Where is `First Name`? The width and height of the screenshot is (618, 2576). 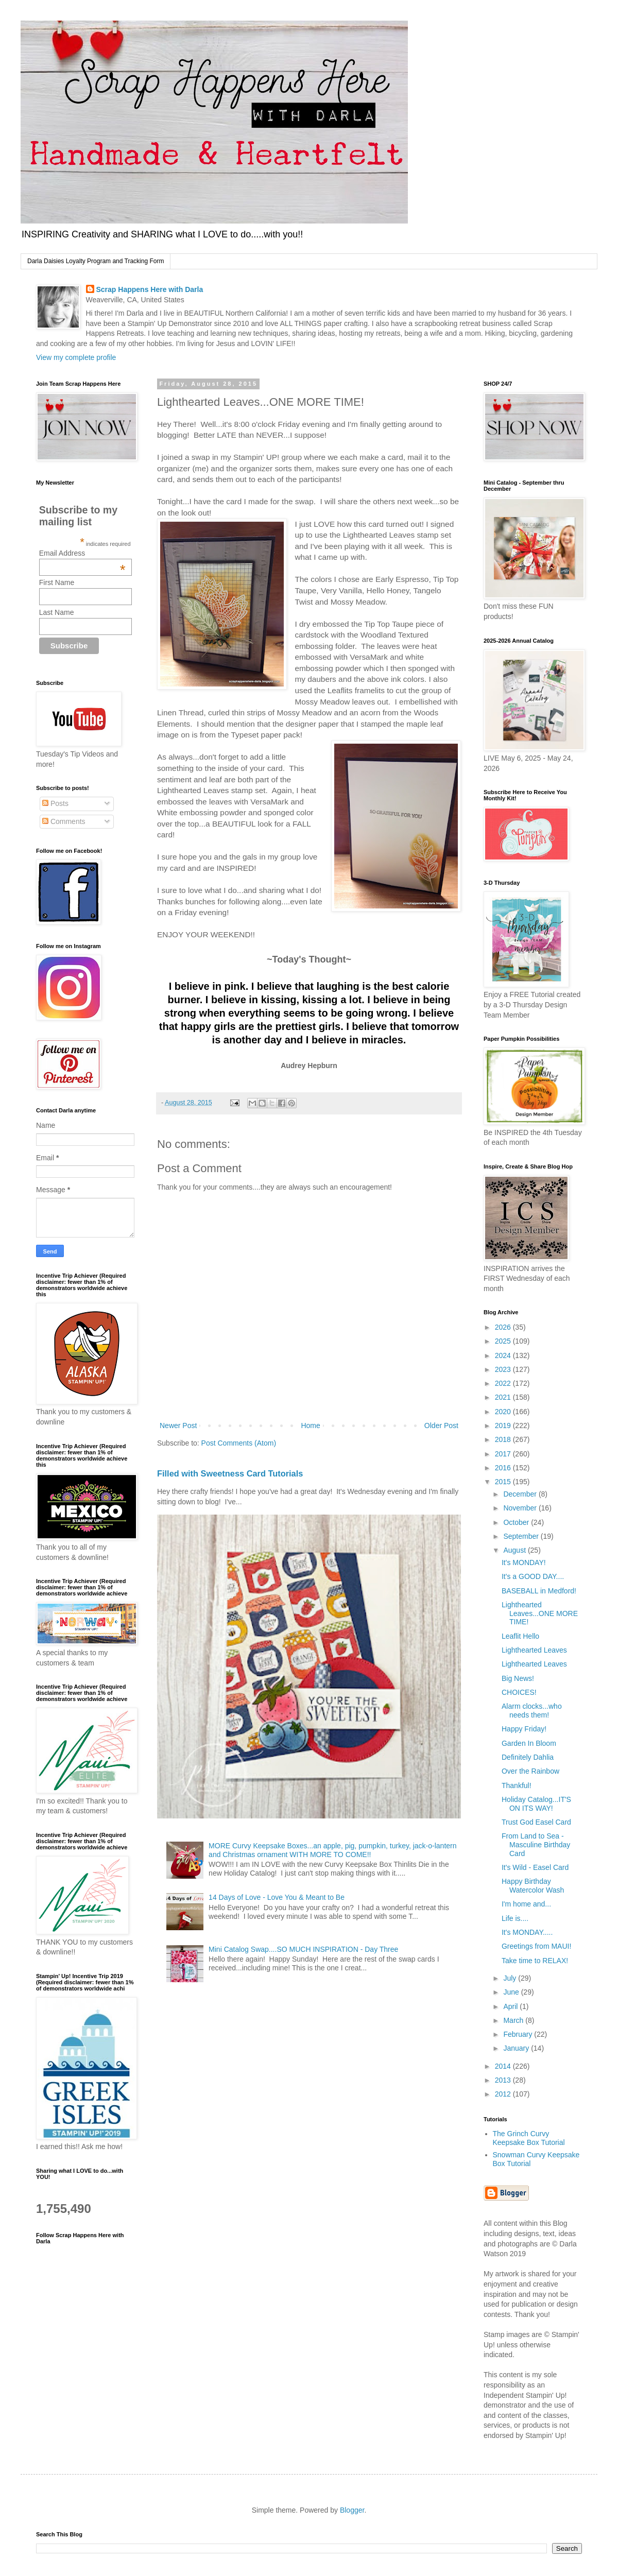 First Name is located at coordinates (56, 582).